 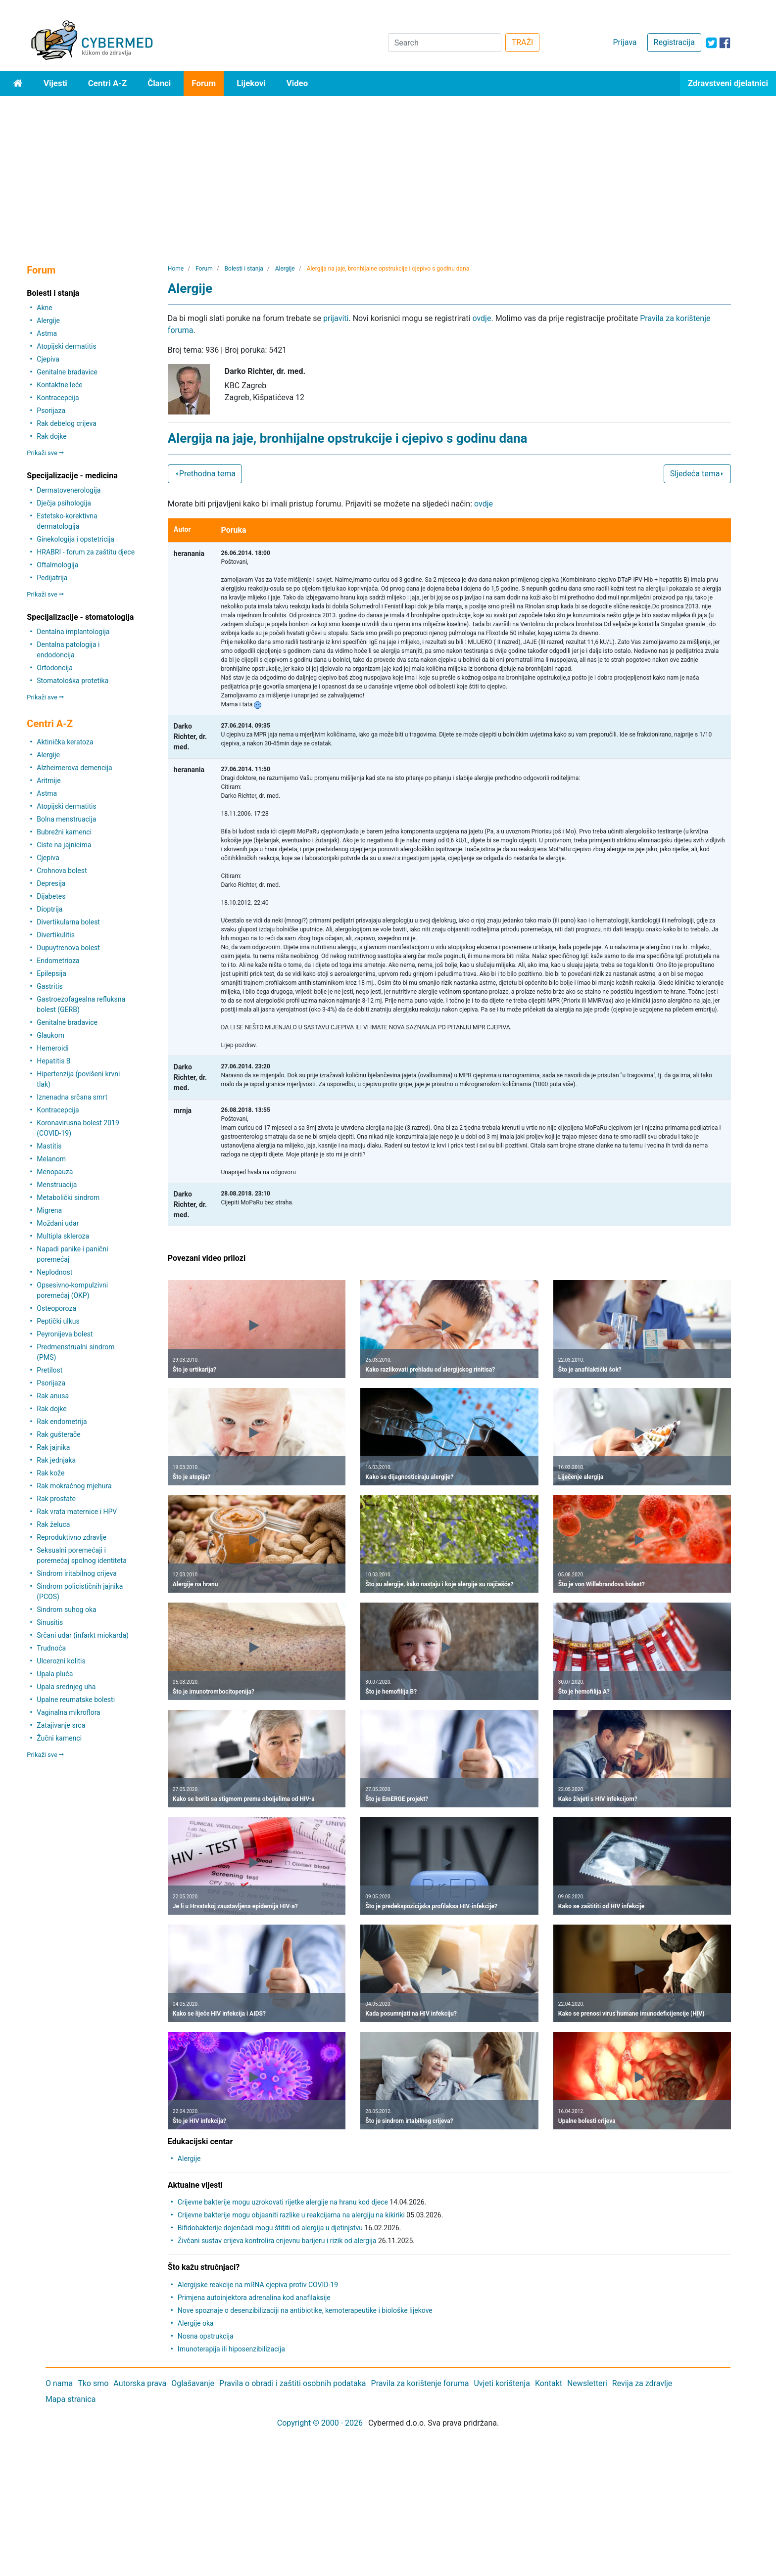 What do you see at coordinates (251, 83) in the screenshot?
I see `Lijekovi` at bounding box center [251, 83].